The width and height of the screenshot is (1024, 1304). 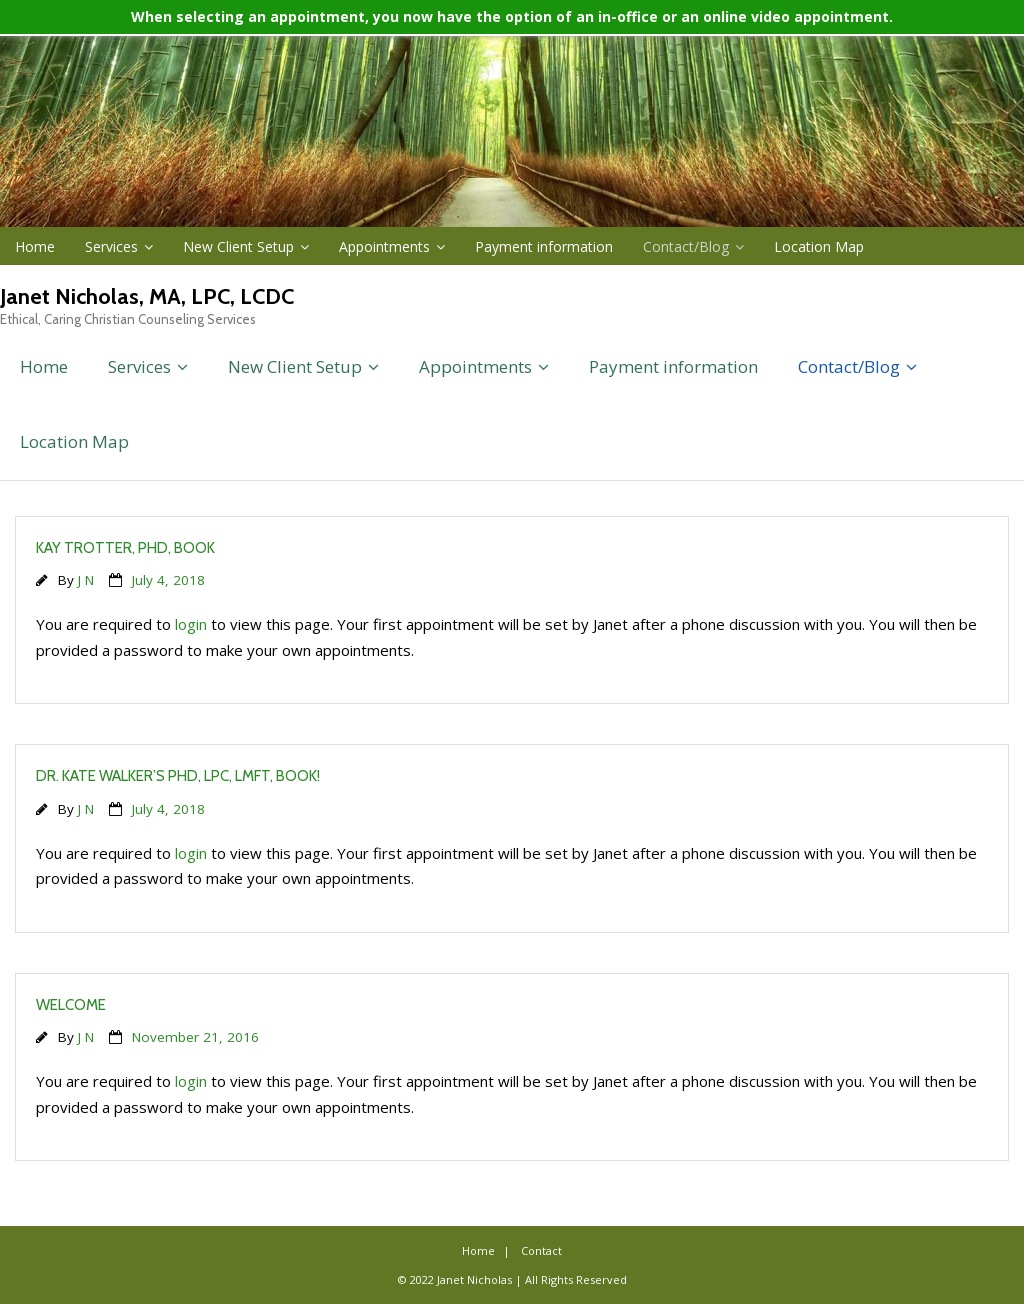 I want to click on Dr. Kate Walker’s PhD, LPC, LMFT, book!, so click(x=178, y=776).